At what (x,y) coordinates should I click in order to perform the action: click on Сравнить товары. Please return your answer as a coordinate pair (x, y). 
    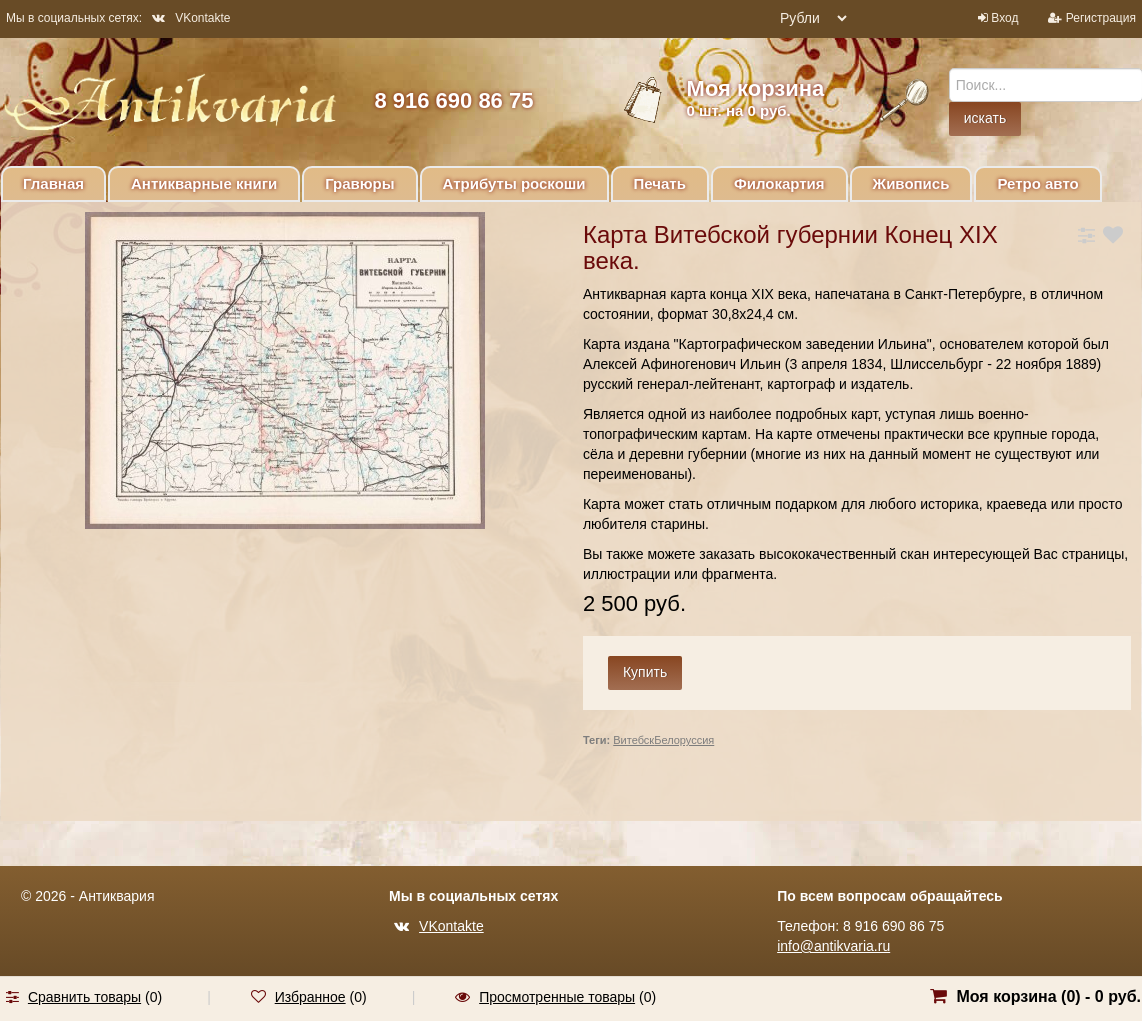
    Looking at the image, I should click on (84, 997).